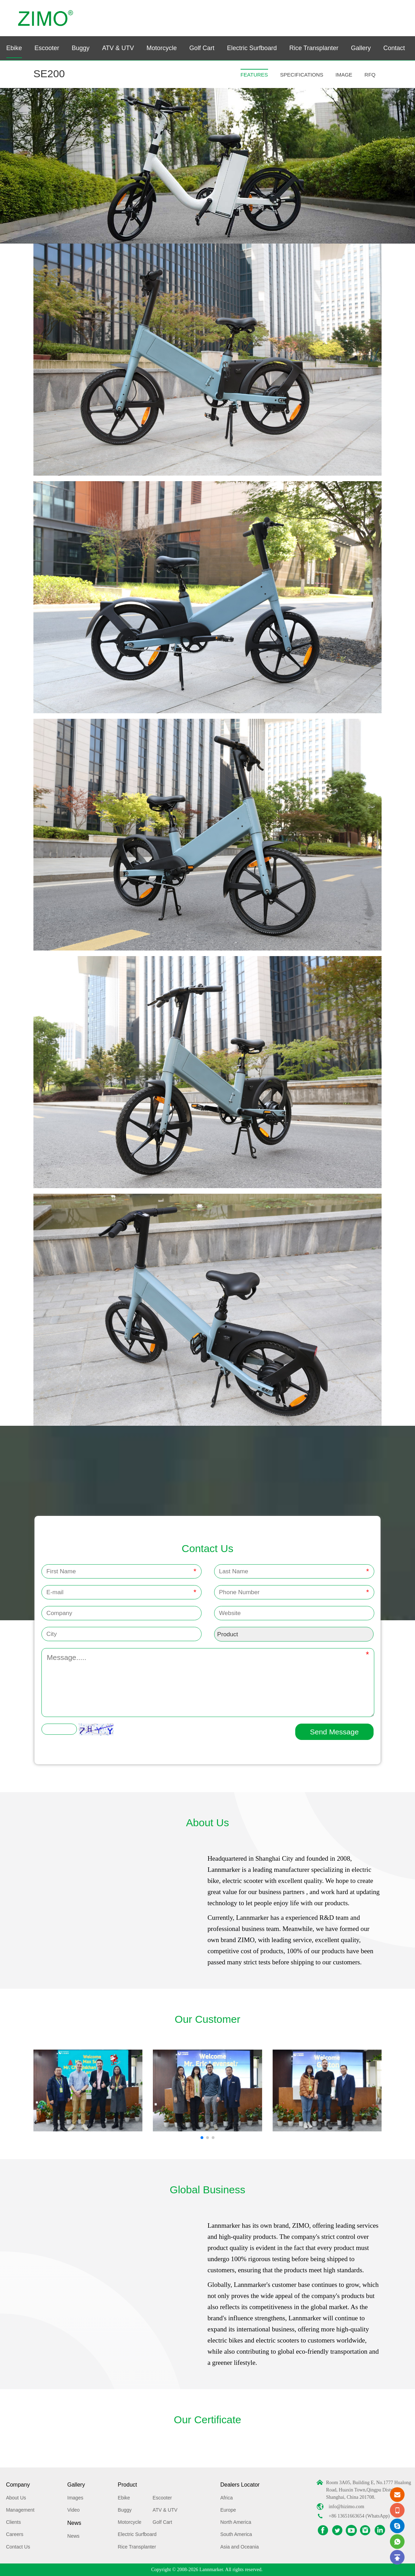 The height and width of the screenshot is (2576, 415). Describe the element at coordinates (359, 2516) in the screenshot. I see `+86 13651663654 (WhatsApp)` at that location.